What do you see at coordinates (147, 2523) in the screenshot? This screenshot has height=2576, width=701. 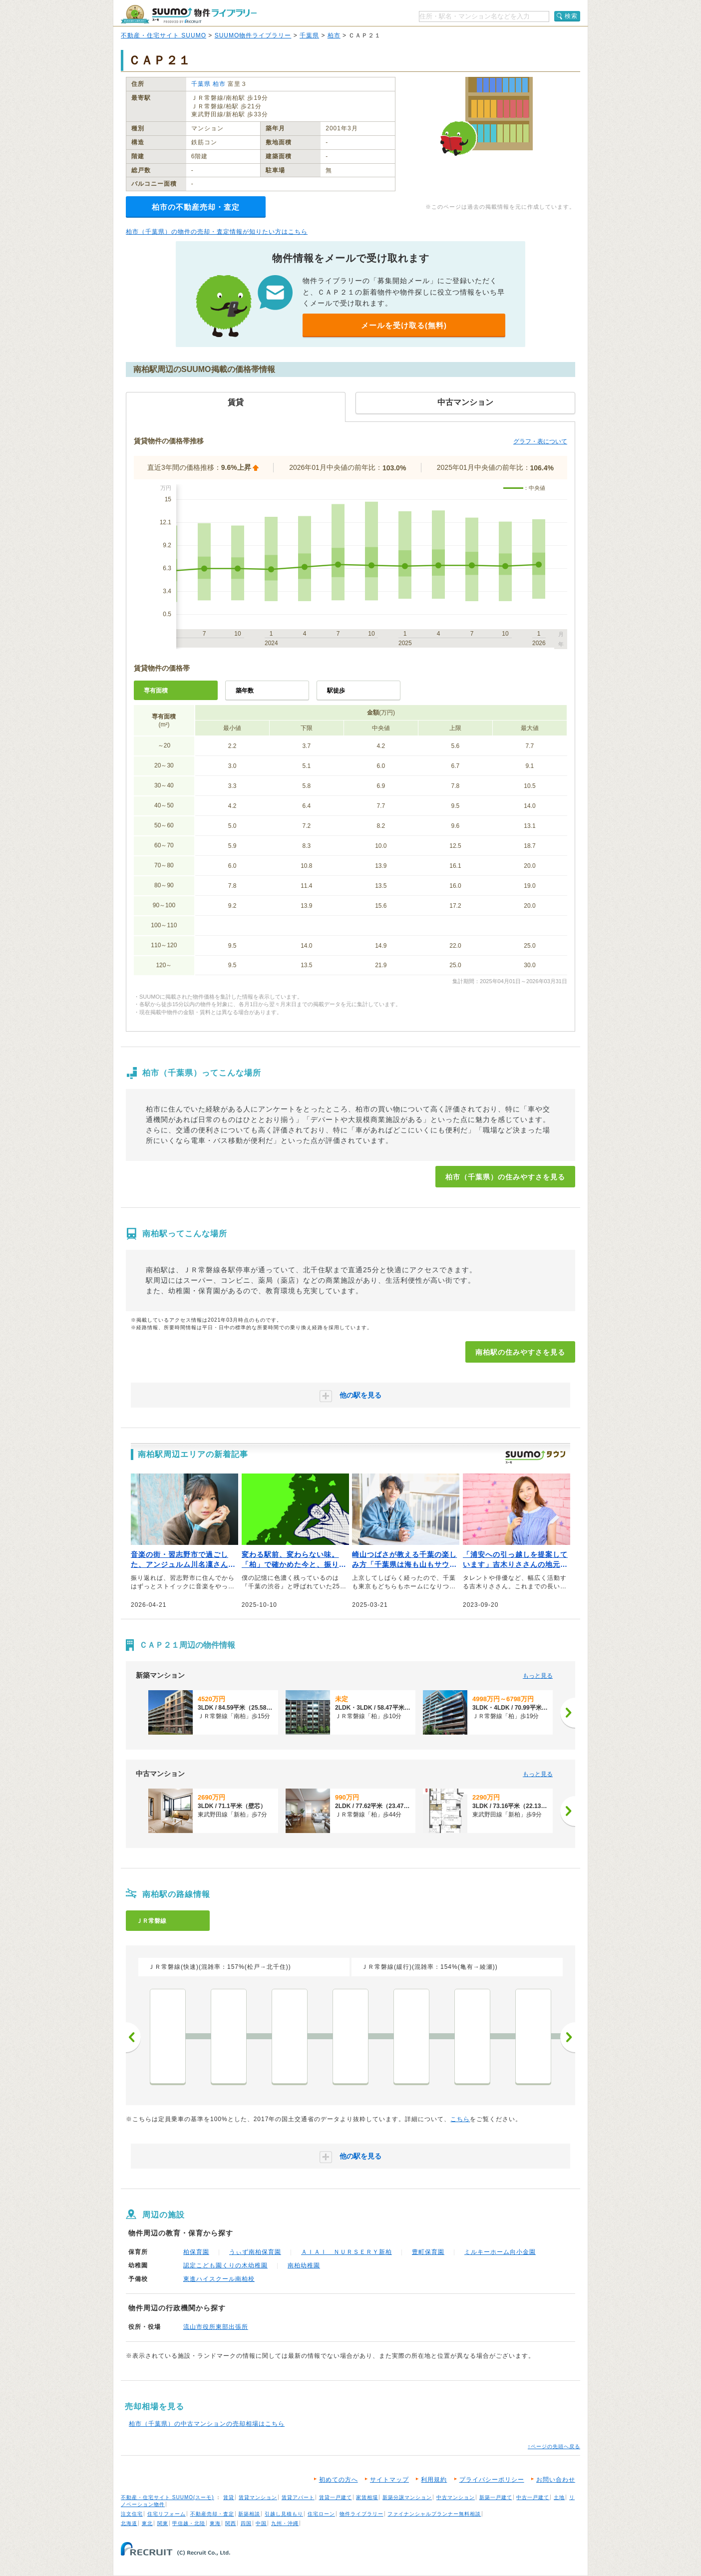 I see `東北` at bounding box center [147, 2523].